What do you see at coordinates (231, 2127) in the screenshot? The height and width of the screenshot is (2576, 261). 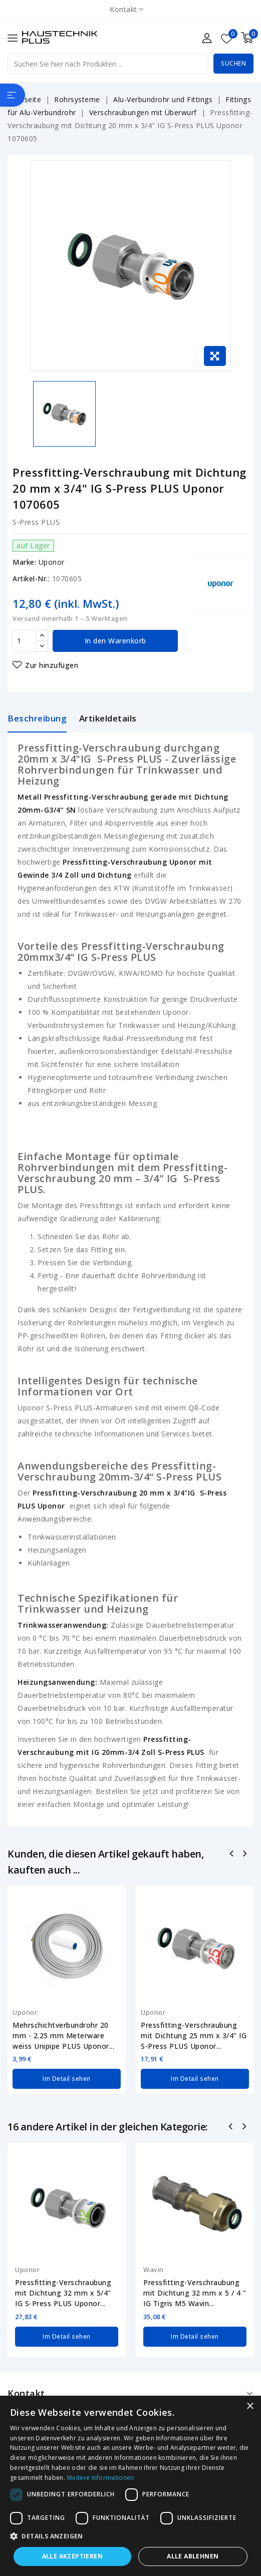 I see `Zurück` at bounding box center [231, 2127].